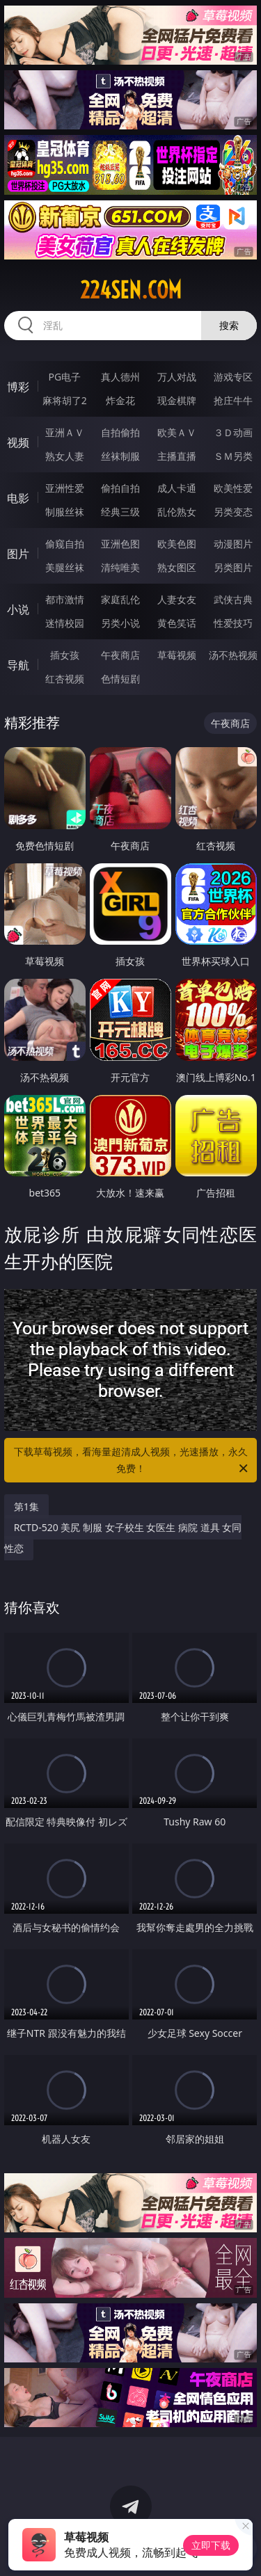 The image size is (261, 2576). I want to click on 红杏视频, so click(64, 678).